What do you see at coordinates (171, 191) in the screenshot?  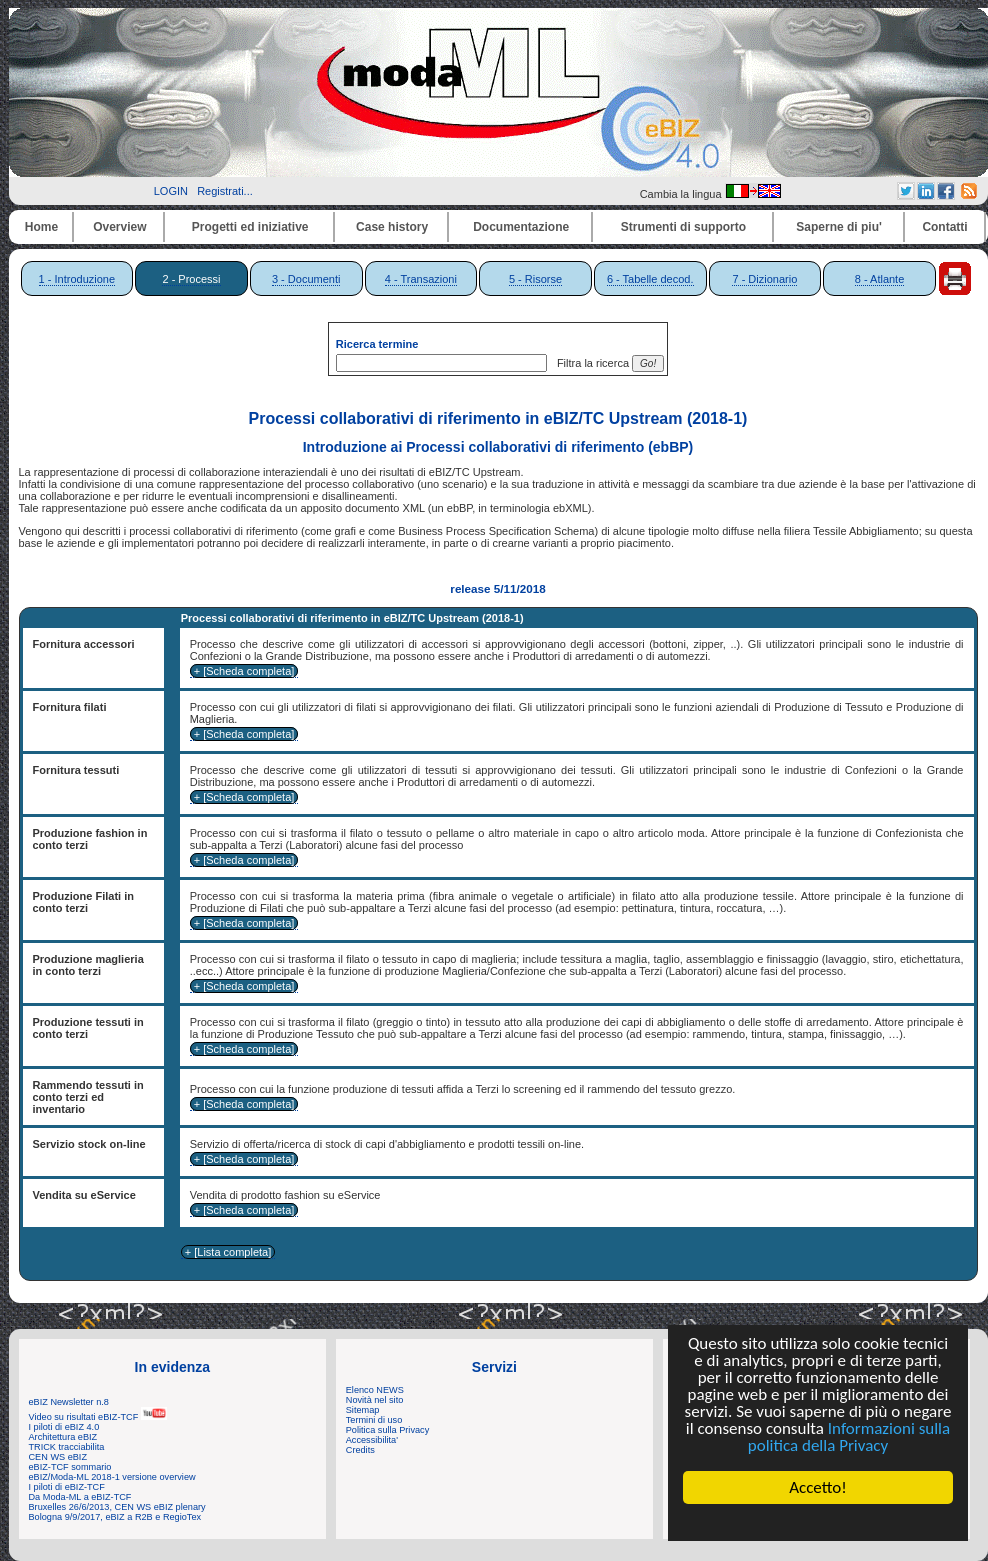 I see `LOGIN` at bounding box center [171, 191].